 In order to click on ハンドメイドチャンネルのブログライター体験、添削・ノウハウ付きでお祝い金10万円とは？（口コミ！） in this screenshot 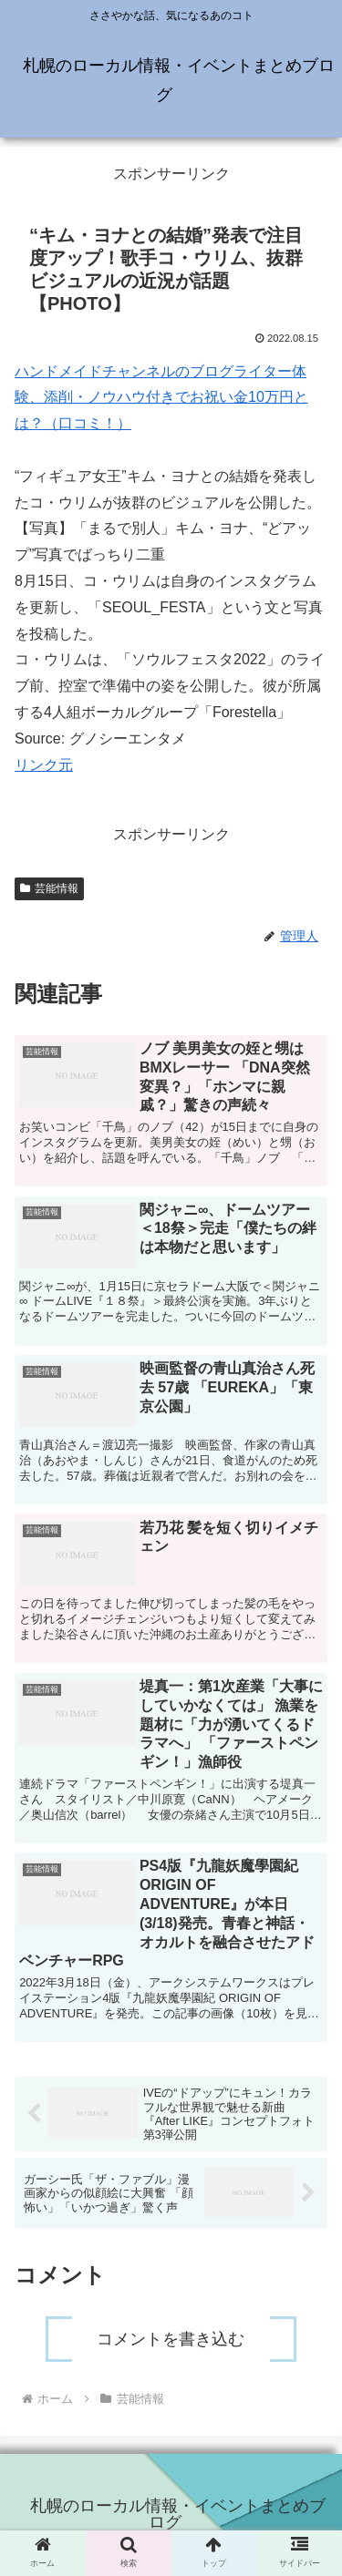, I will do `click(161, 398)`.